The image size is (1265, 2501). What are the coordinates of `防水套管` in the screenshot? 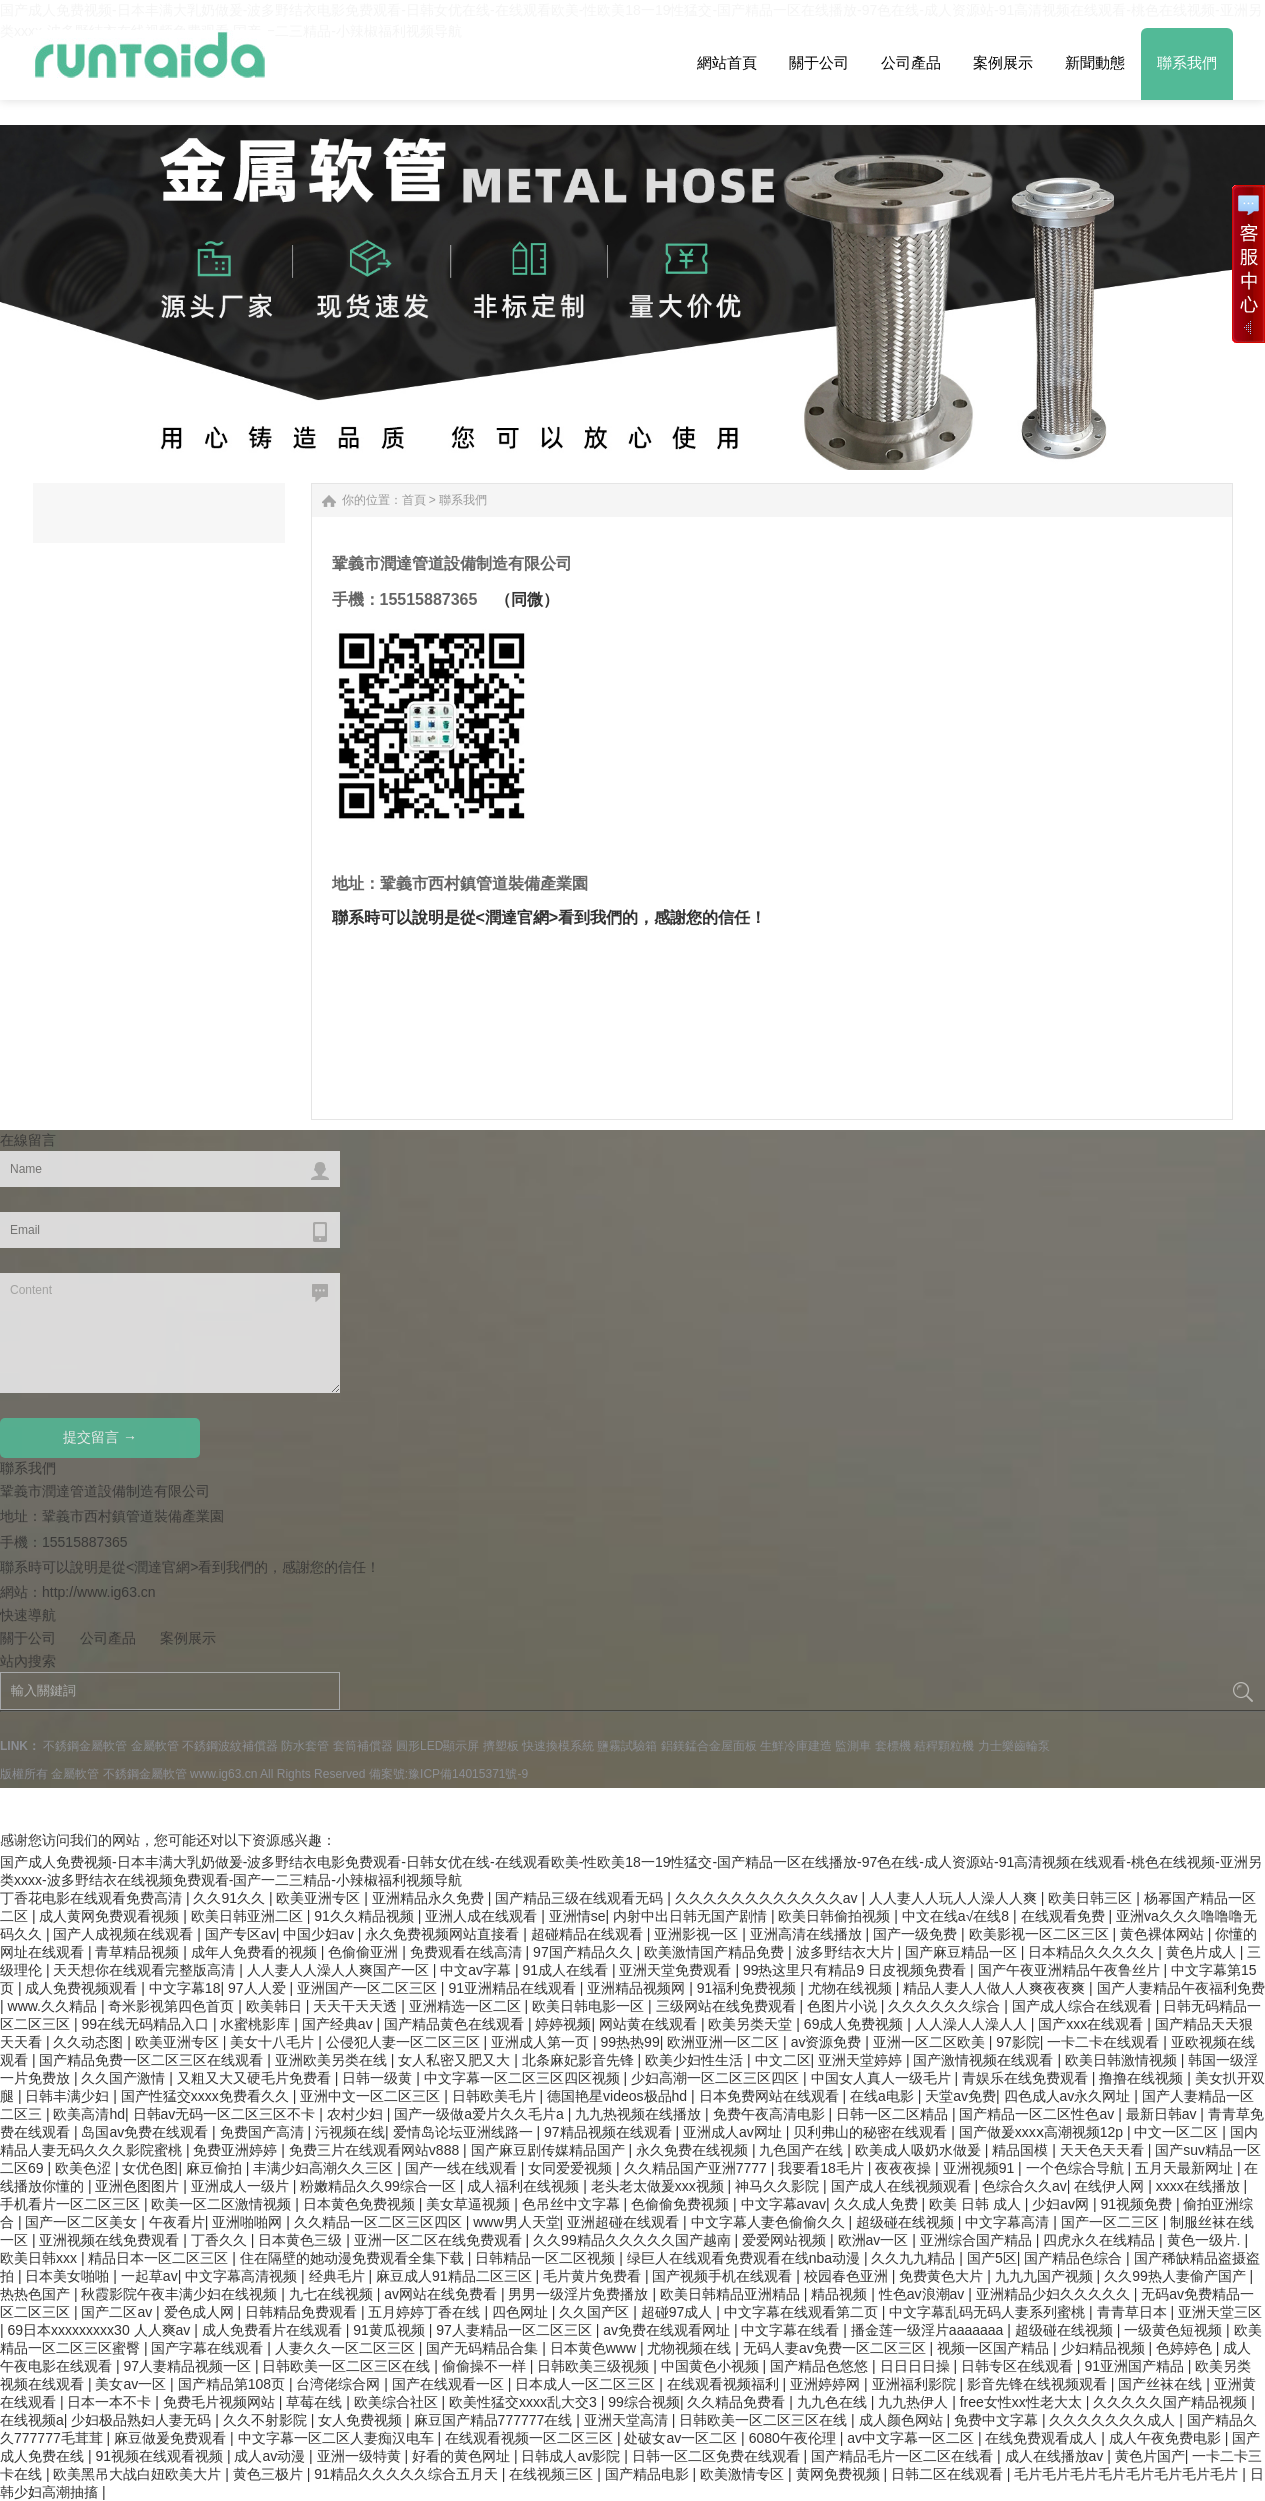 It's located at (305, 1746).